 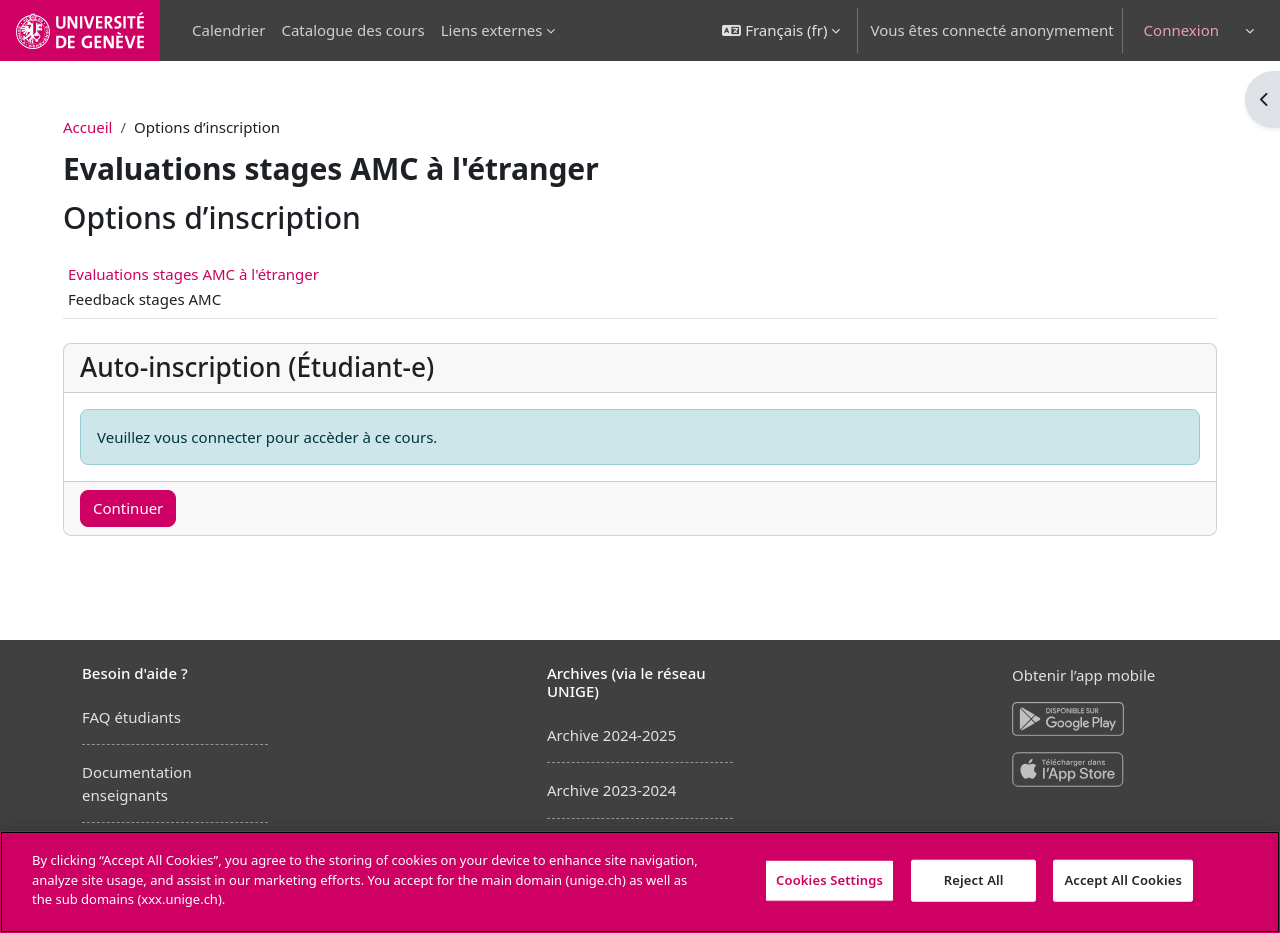 What do you see at coordinates (1123, 880) in the screenshot?
I see `Accept All Cookies` at bounding box center [1123, 880].